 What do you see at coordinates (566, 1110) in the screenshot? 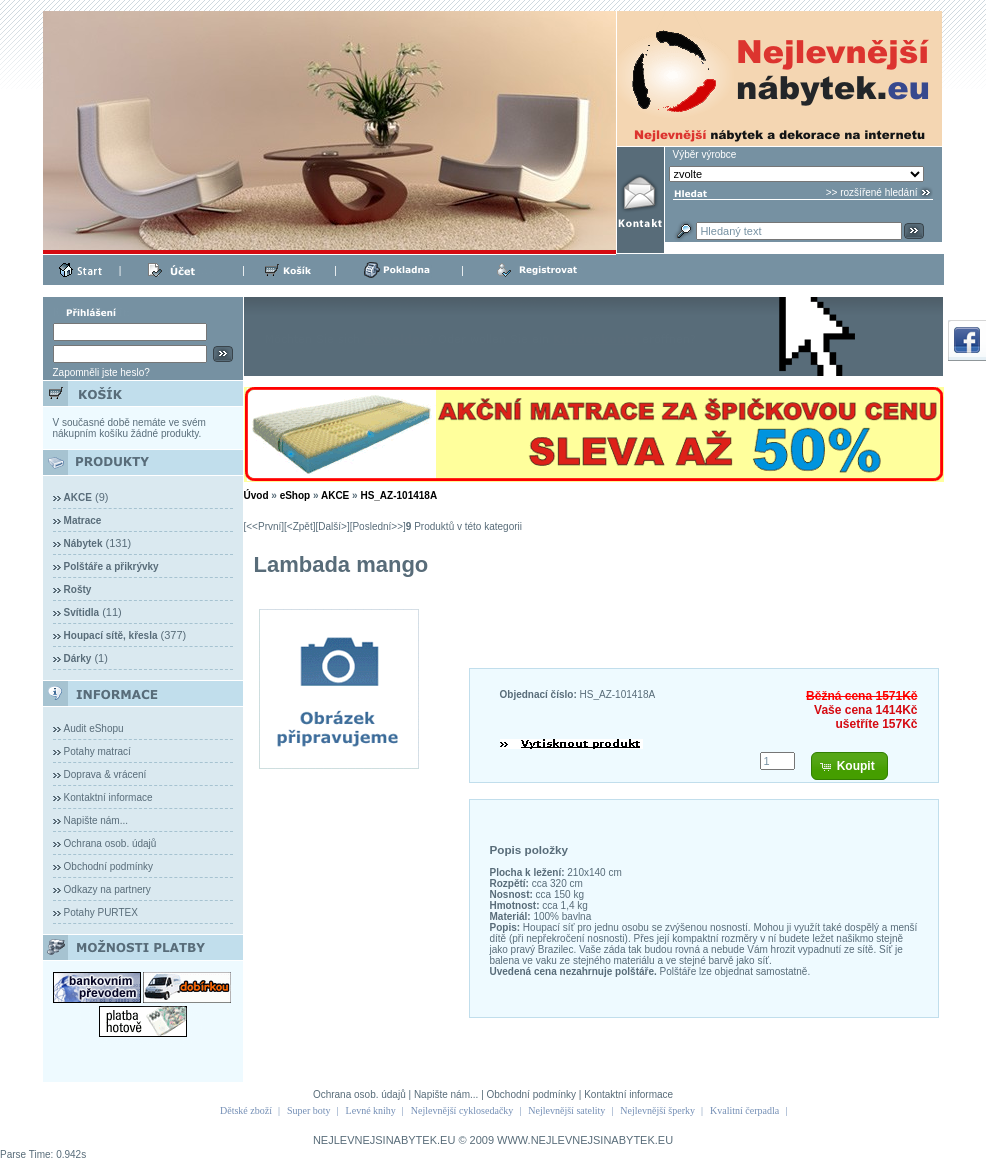
I see `Nejlevnější satelity` at bounding box center [566, 1110].